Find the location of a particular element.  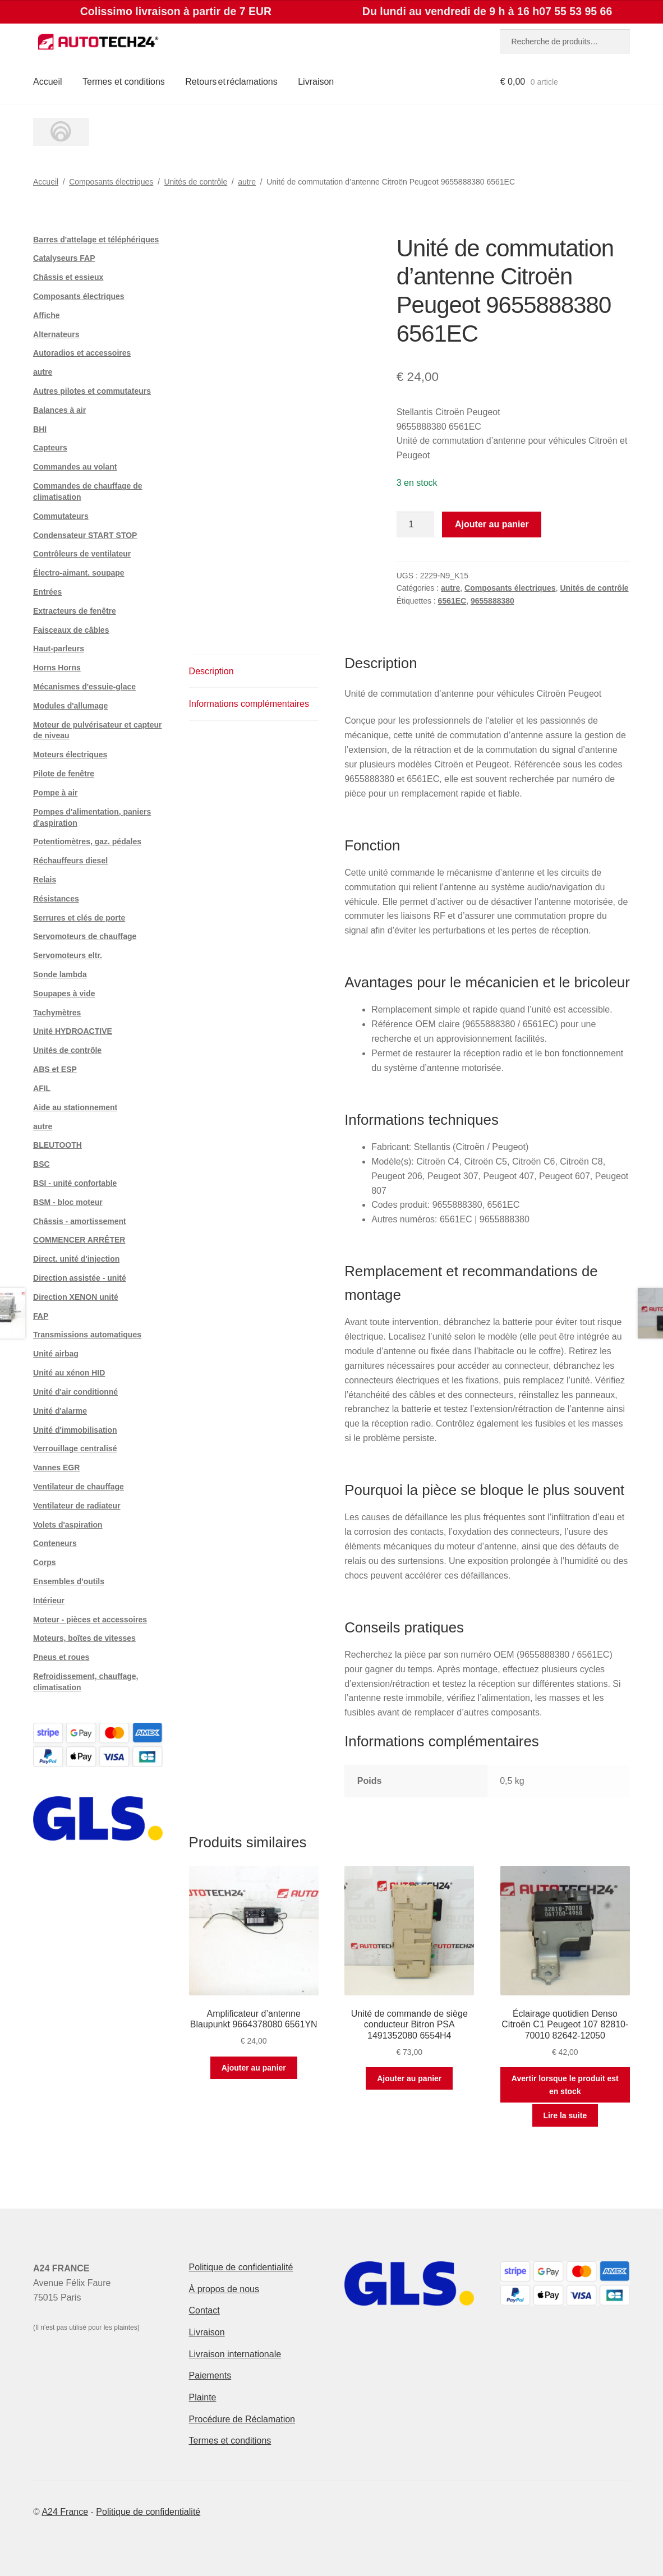

BHI is located at coordinates (40, 429).